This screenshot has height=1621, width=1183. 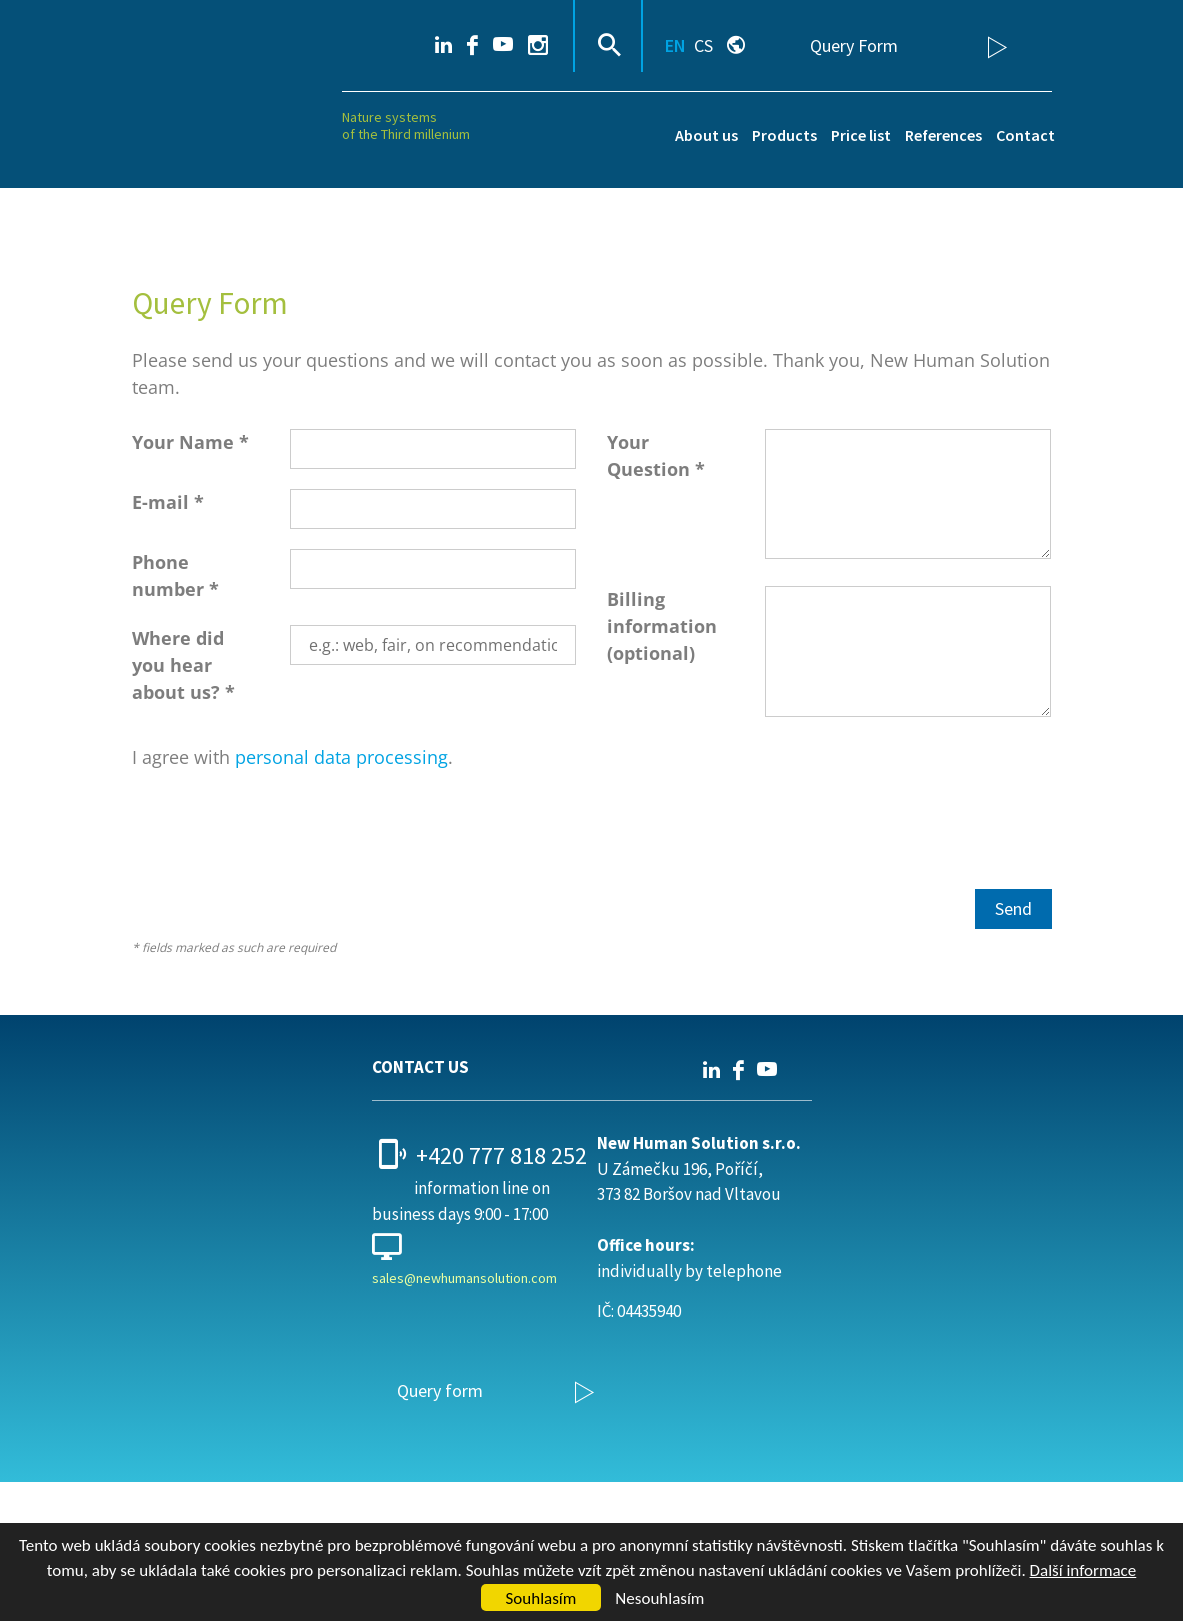 I want to click on Query form, so click(x=440, y=1390).